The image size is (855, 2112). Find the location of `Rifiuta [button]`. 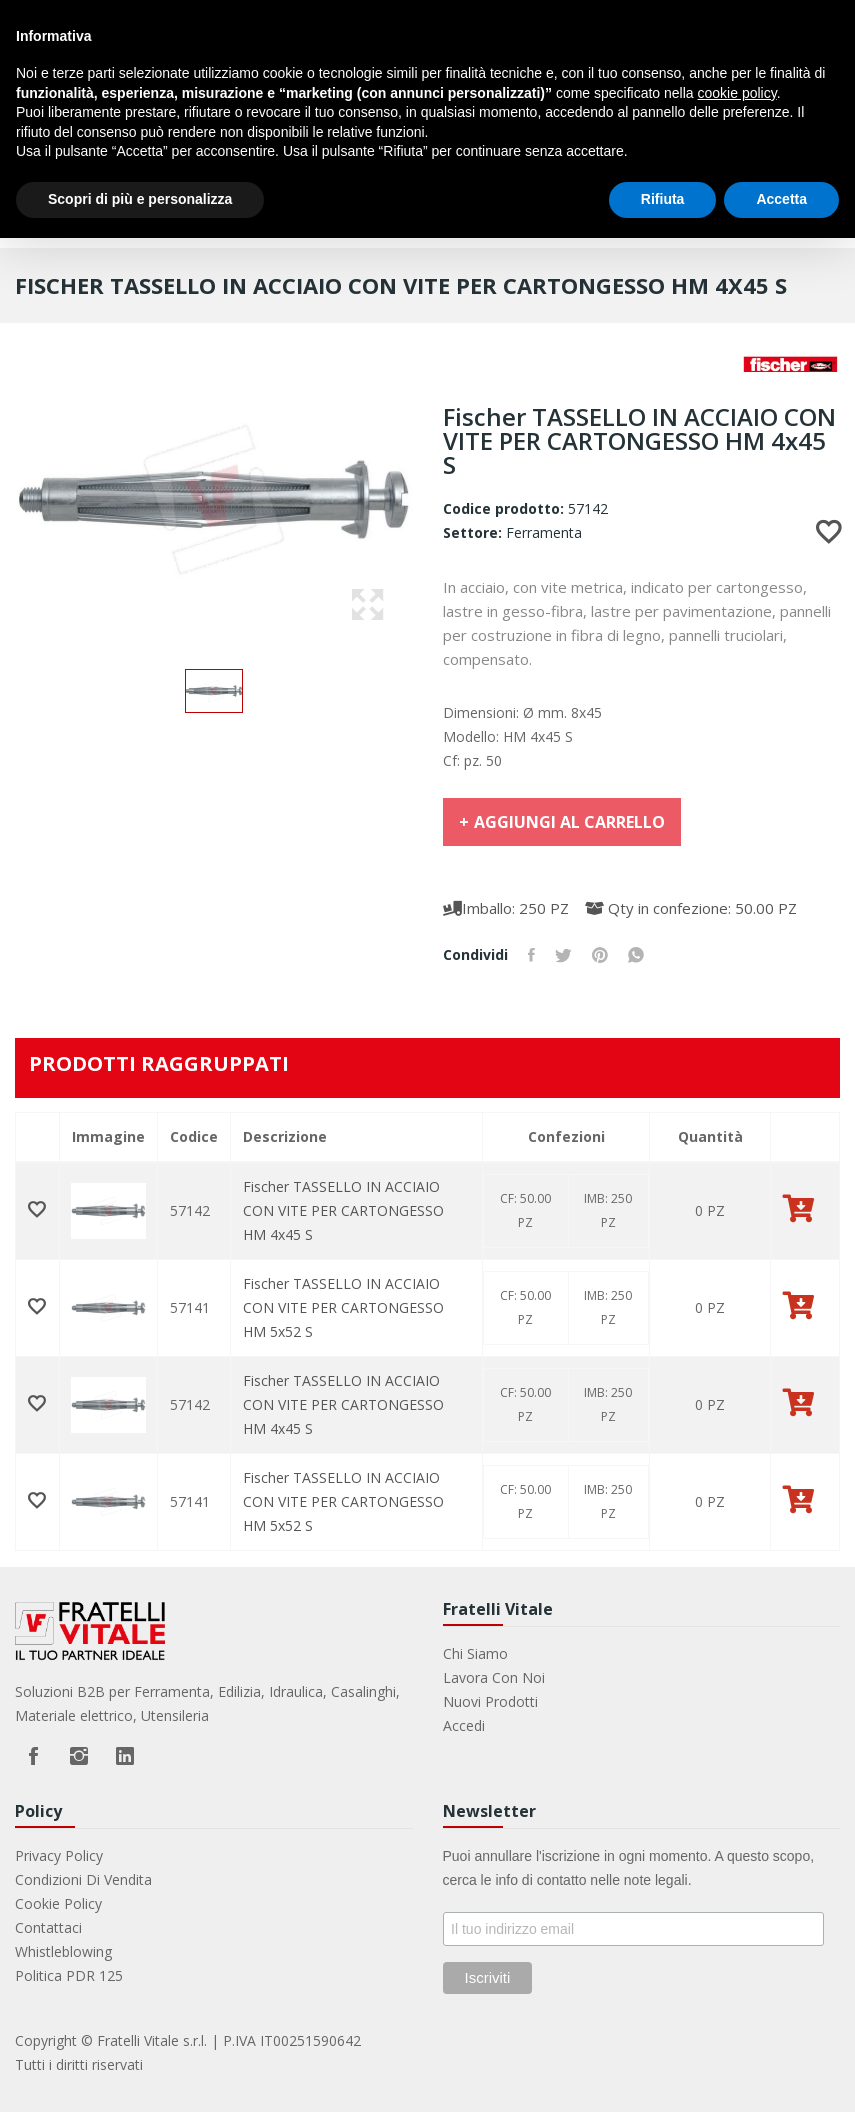

Rifiuta [button] is located at coordinates (663, 199).